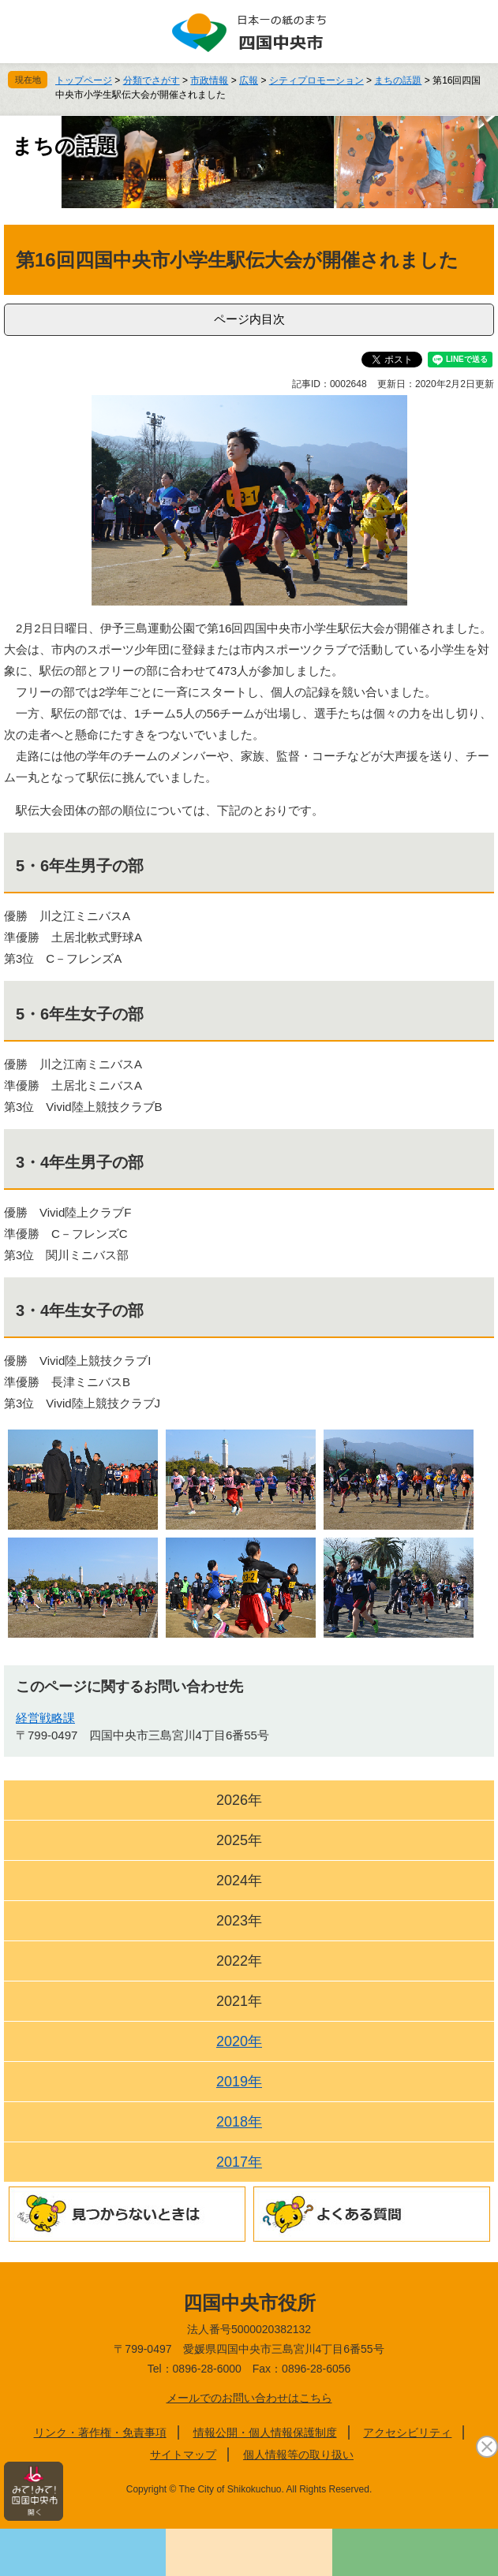 This screenshot has height=2576, width=498. What do you see at coordinates (239, 1961) in the screenshot?
I see `2022年` at bounding box center [239, 1961].